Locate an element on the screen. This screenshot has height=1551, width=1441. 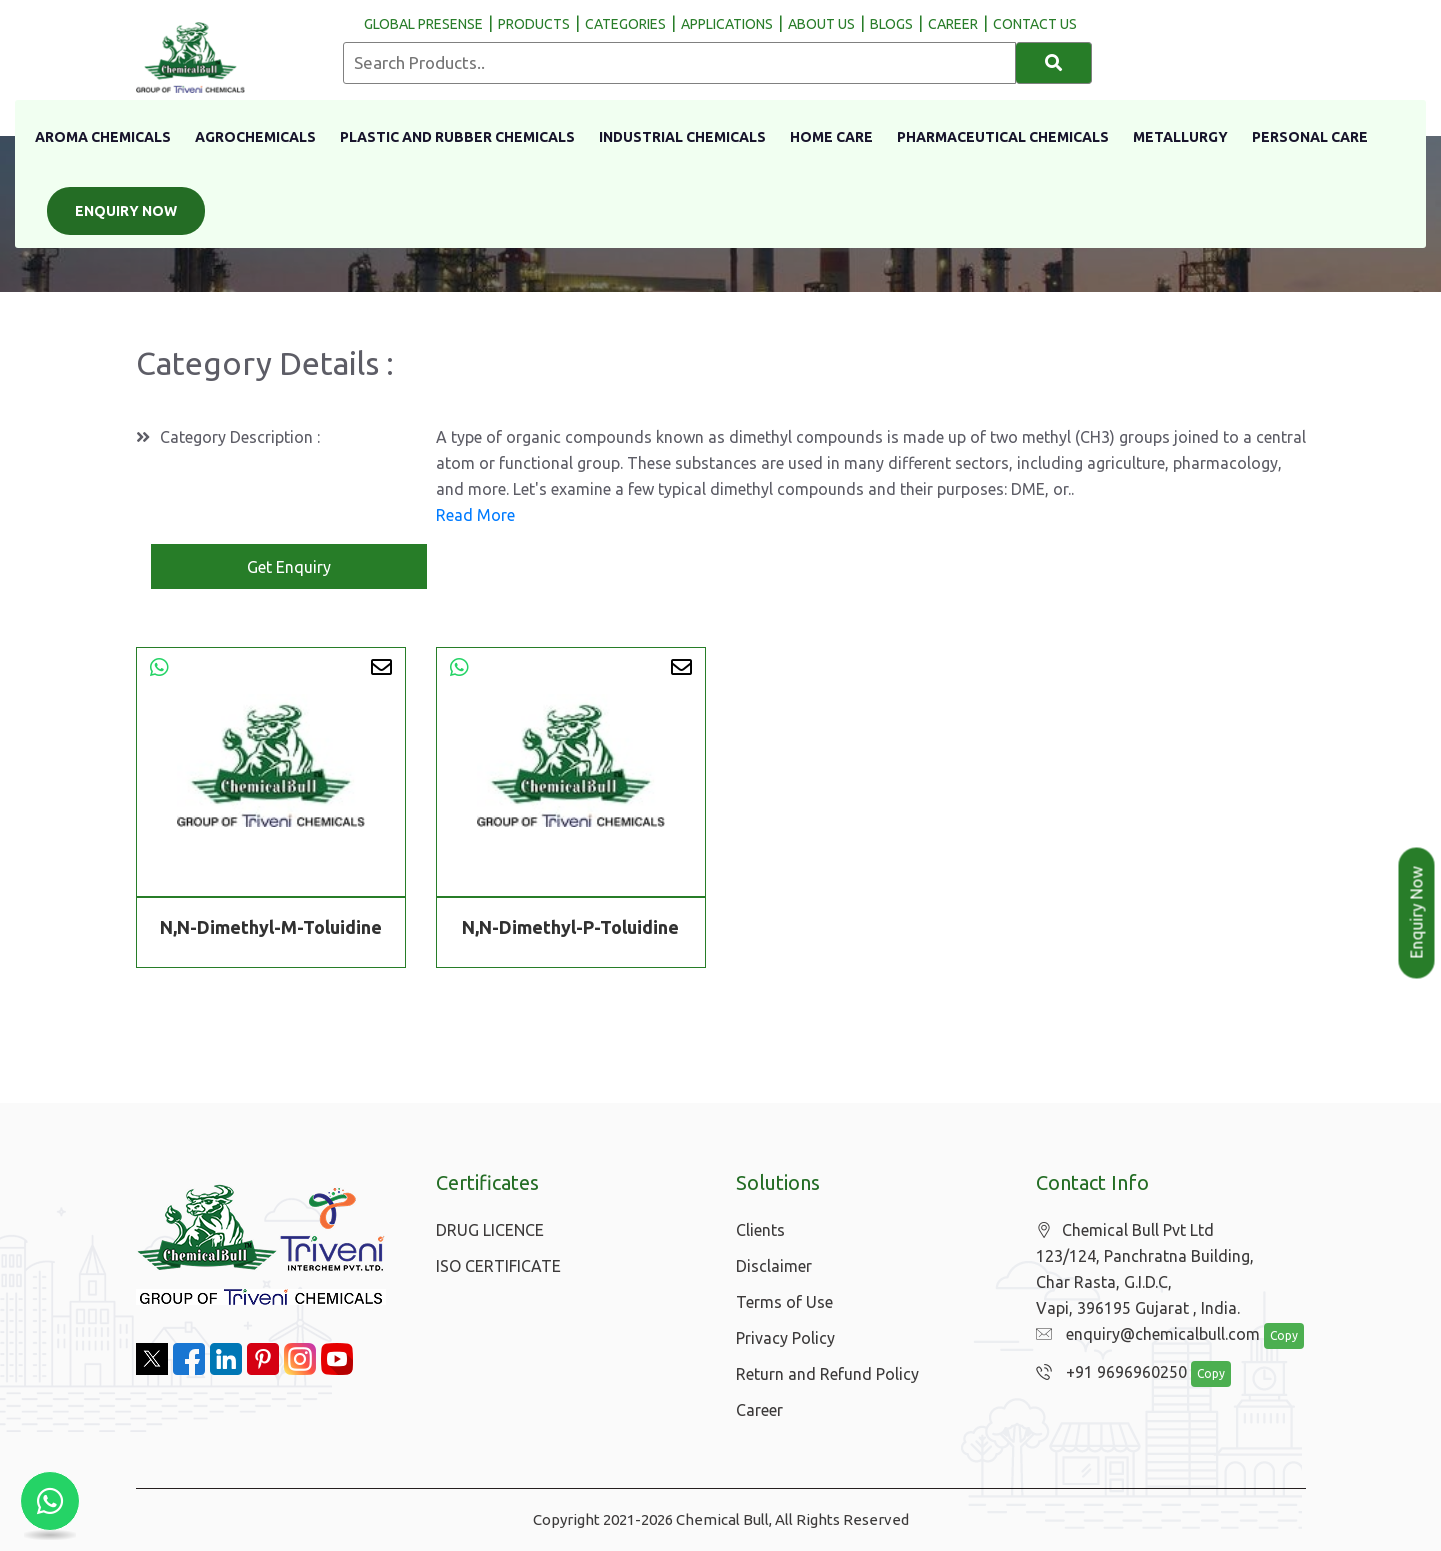
Get Enquiry is located at coordinates (289, 567).